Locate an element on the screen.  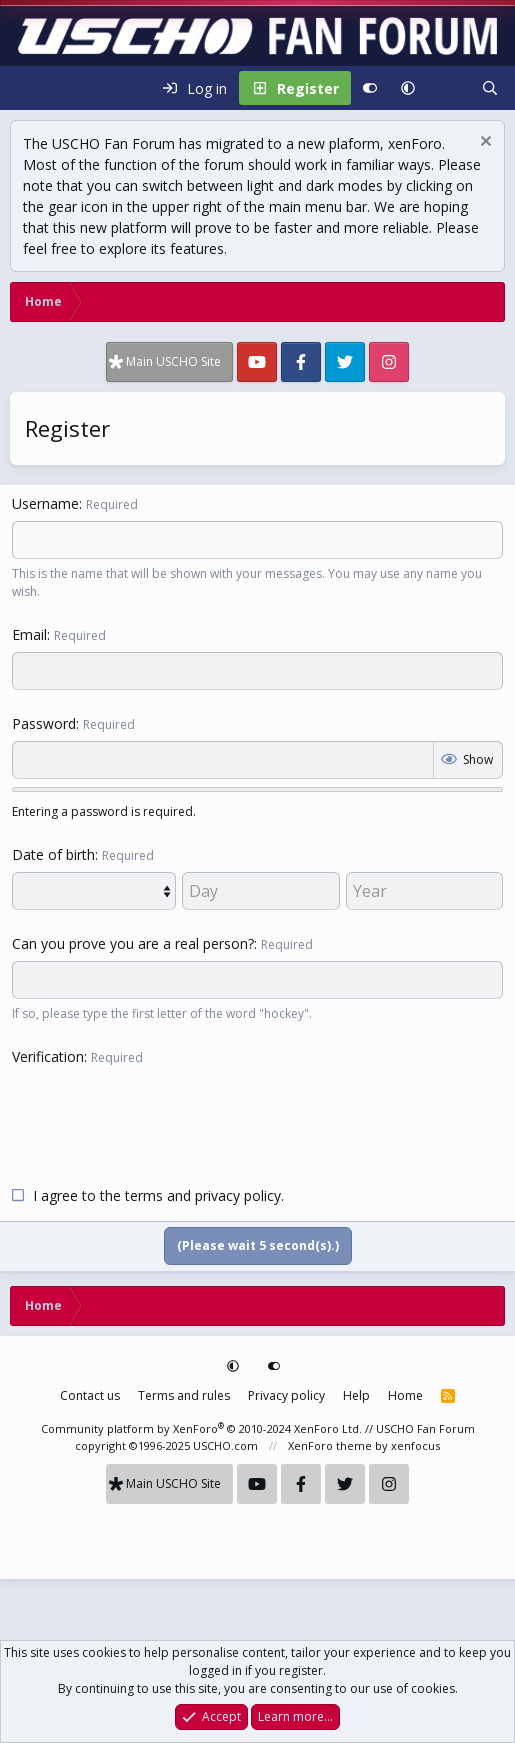
[Day] is located at coordinates (260, 891).